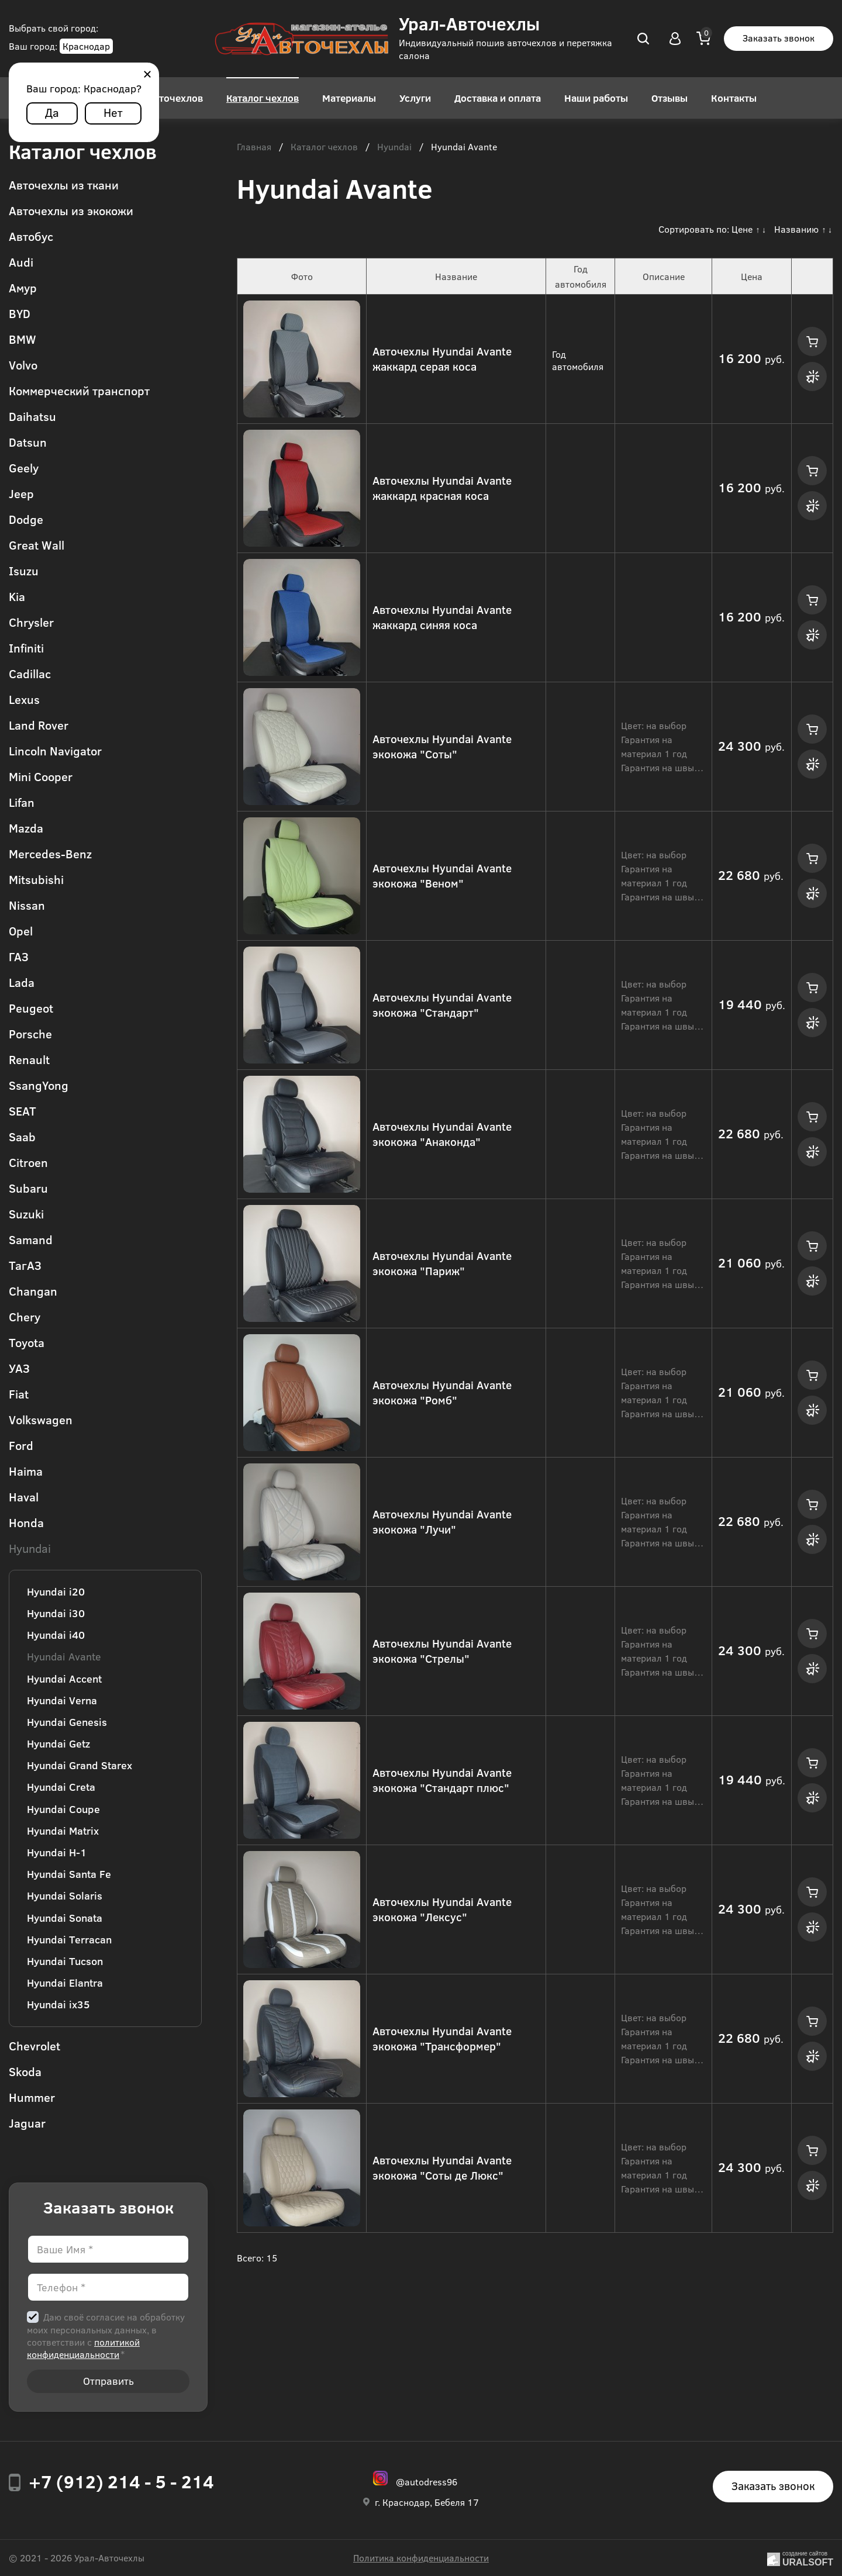 The image size is (842, 2576). Describe the element at coordinates (442, 2168) in the screenshot. I see `Авточехлы Hyundai Avante экокожа "Соты де Люкс"` at that location.